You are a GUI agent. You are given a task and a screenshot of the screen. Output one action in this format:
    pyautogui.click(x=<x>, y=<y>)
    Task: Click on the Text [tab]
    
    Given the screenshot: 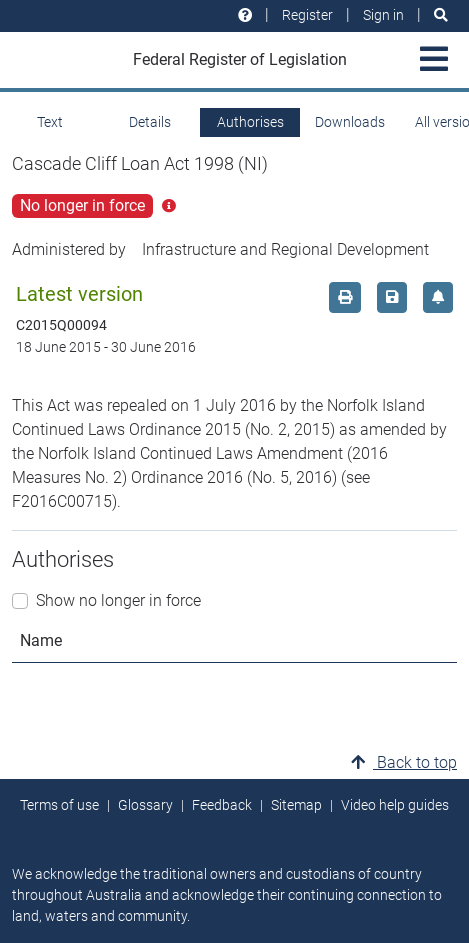 What is the action you would take?
    pyautogui.click(x=50, y=122)
    